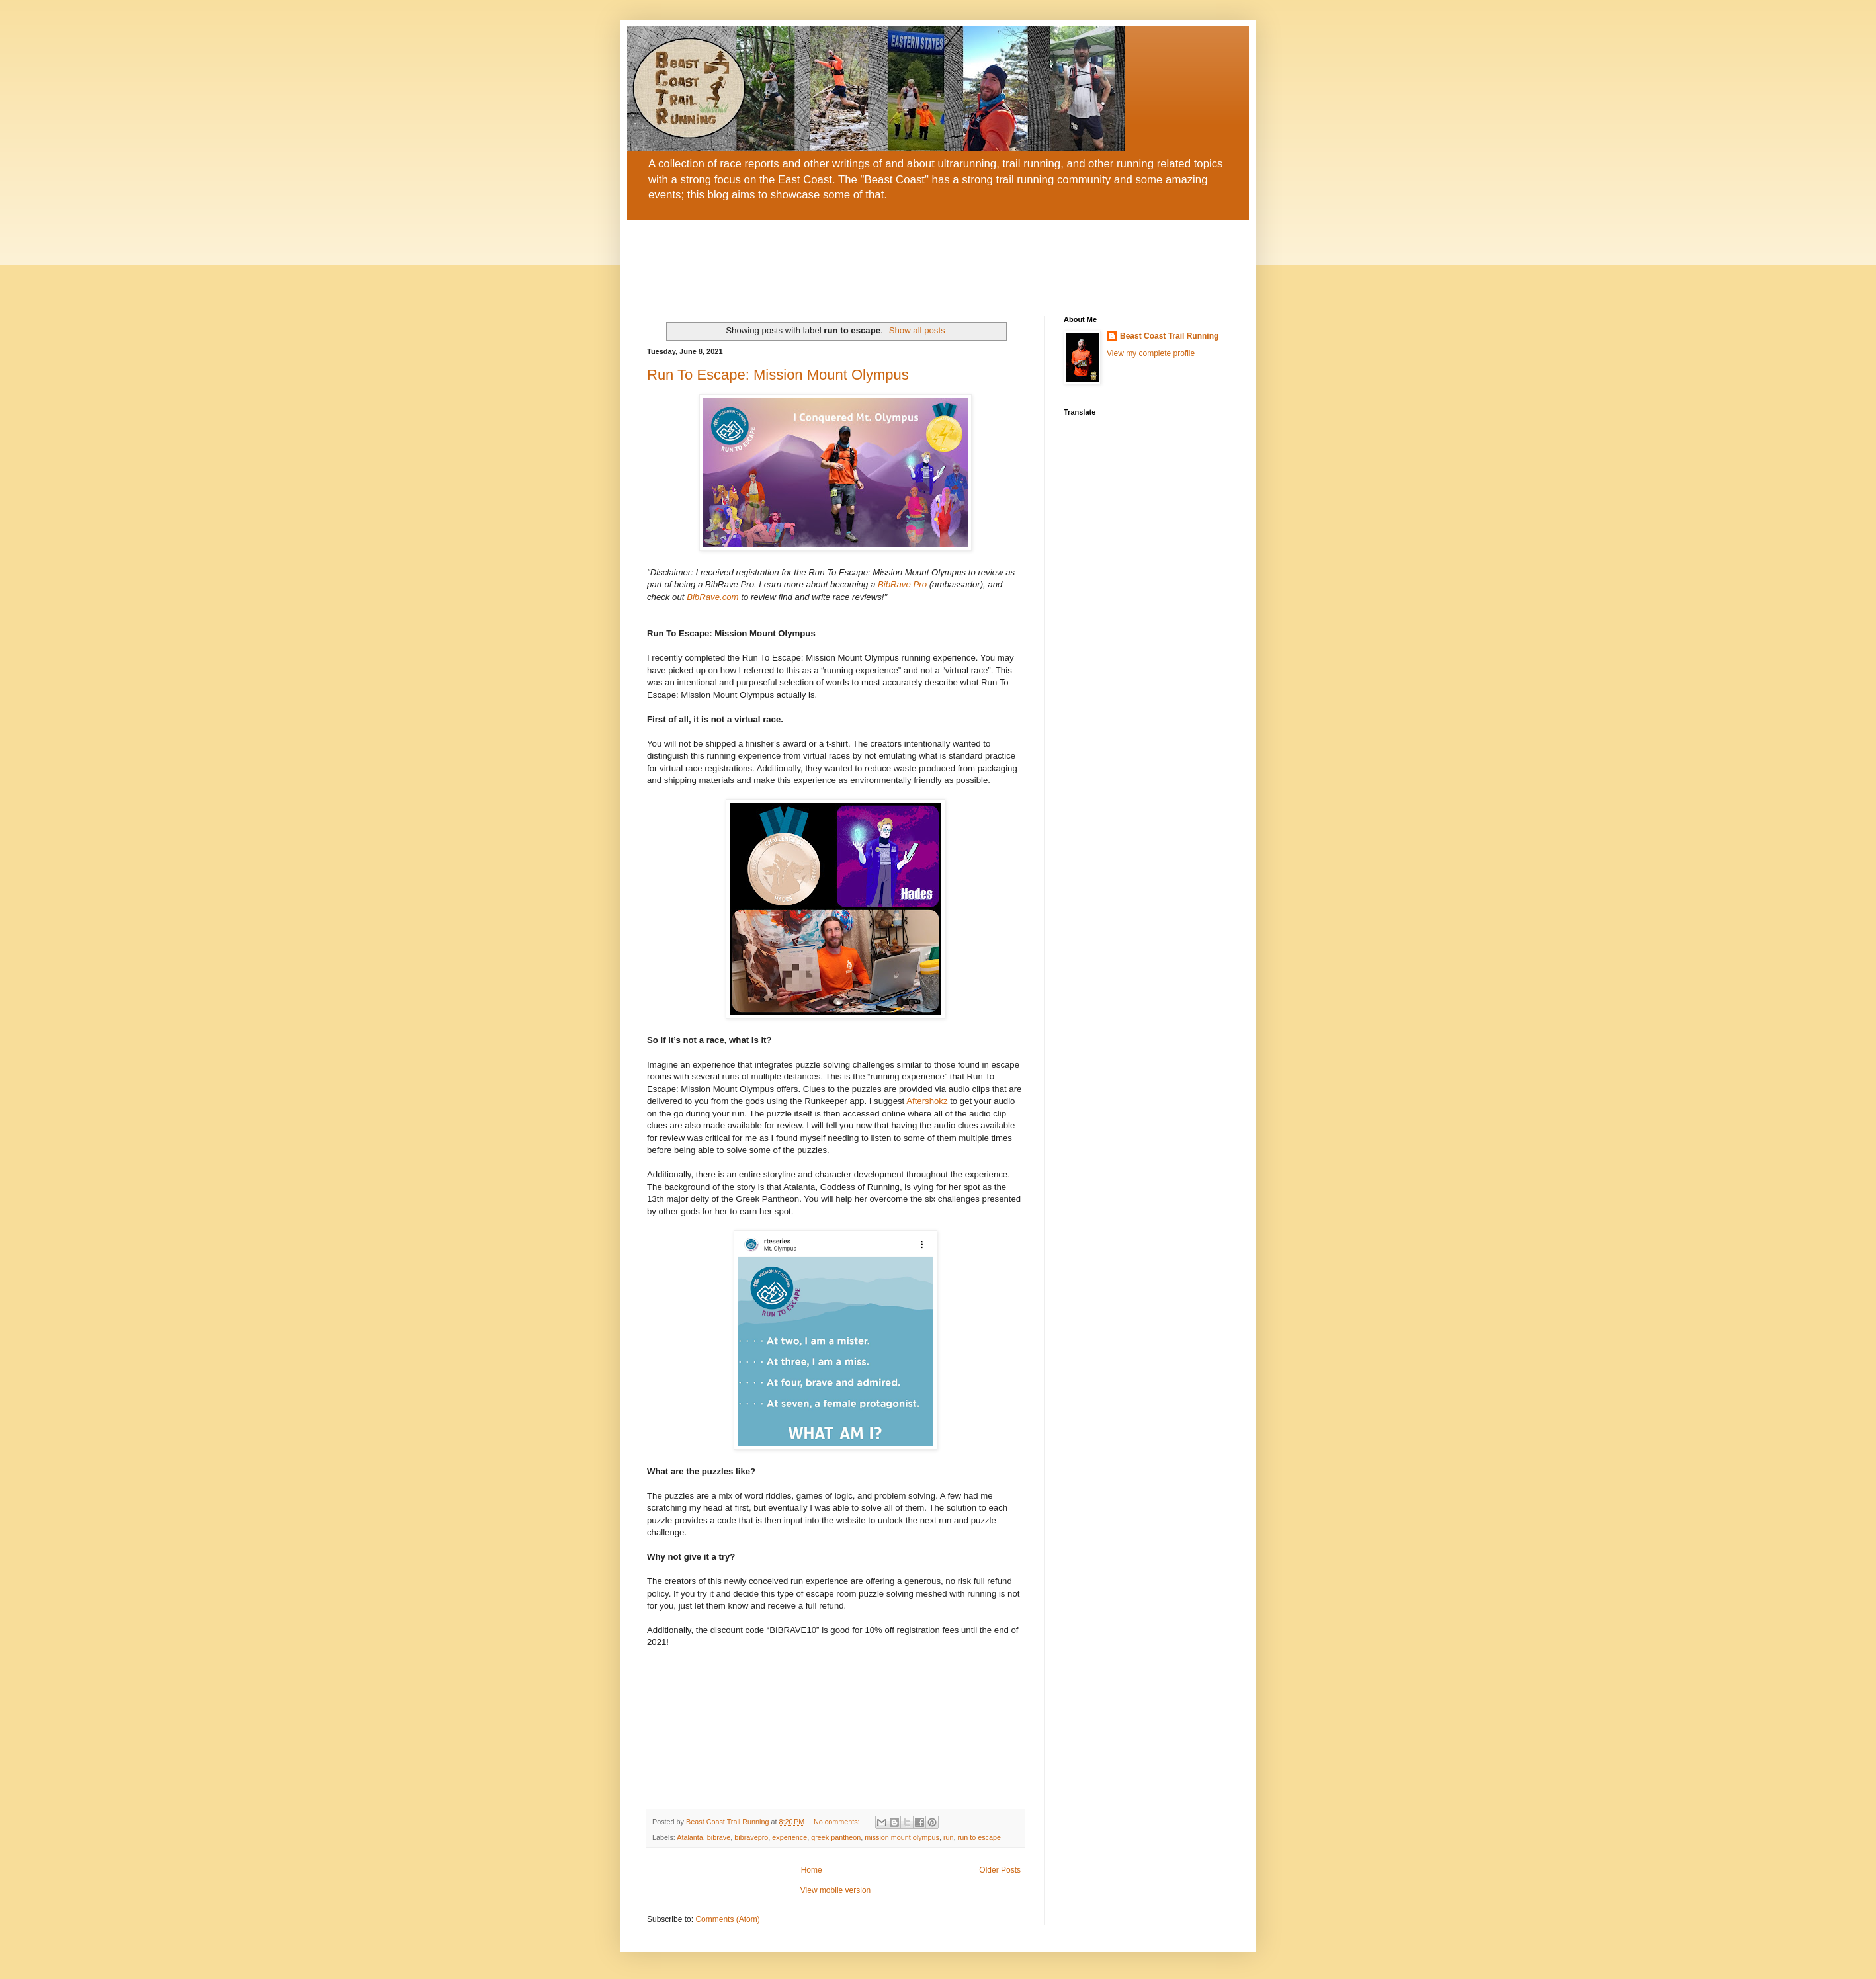  I want to click on BibRave Pro, so click(902, 584).